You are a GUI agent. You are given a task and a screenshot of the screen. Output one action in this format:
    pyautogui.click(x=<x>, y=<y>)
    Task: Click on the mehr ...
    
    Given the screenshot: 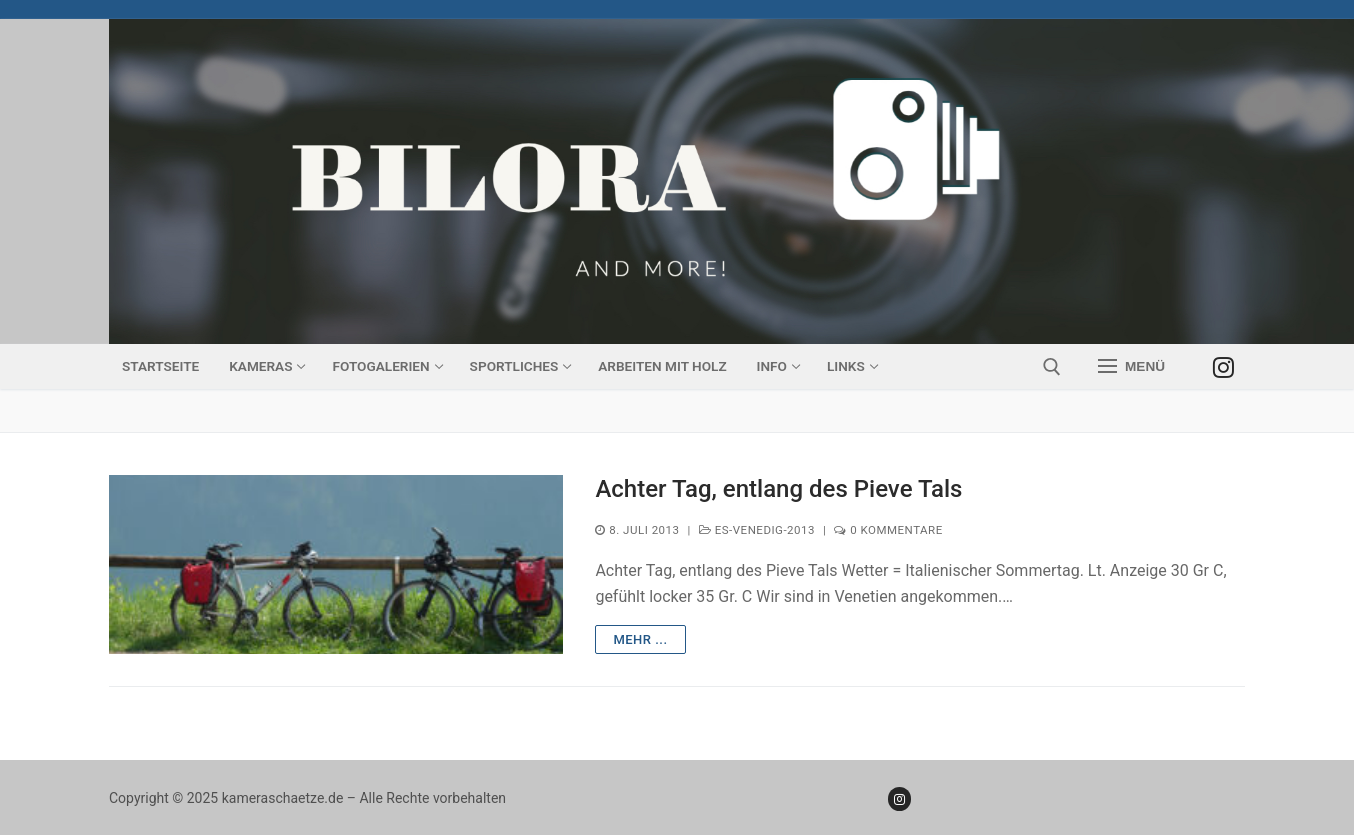 What is the action you would take?
    pyautogui.click(x=640, y=639)
    